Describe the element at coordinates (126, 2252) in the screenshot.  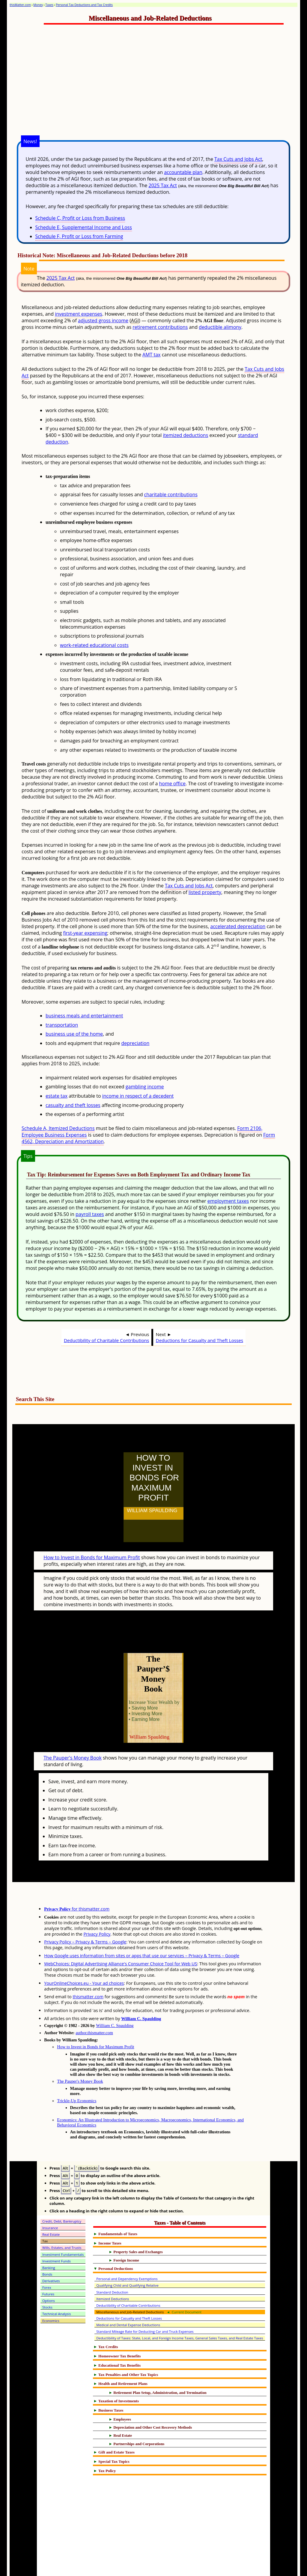
I see `Personal and Dependency Exemptions` at that location.